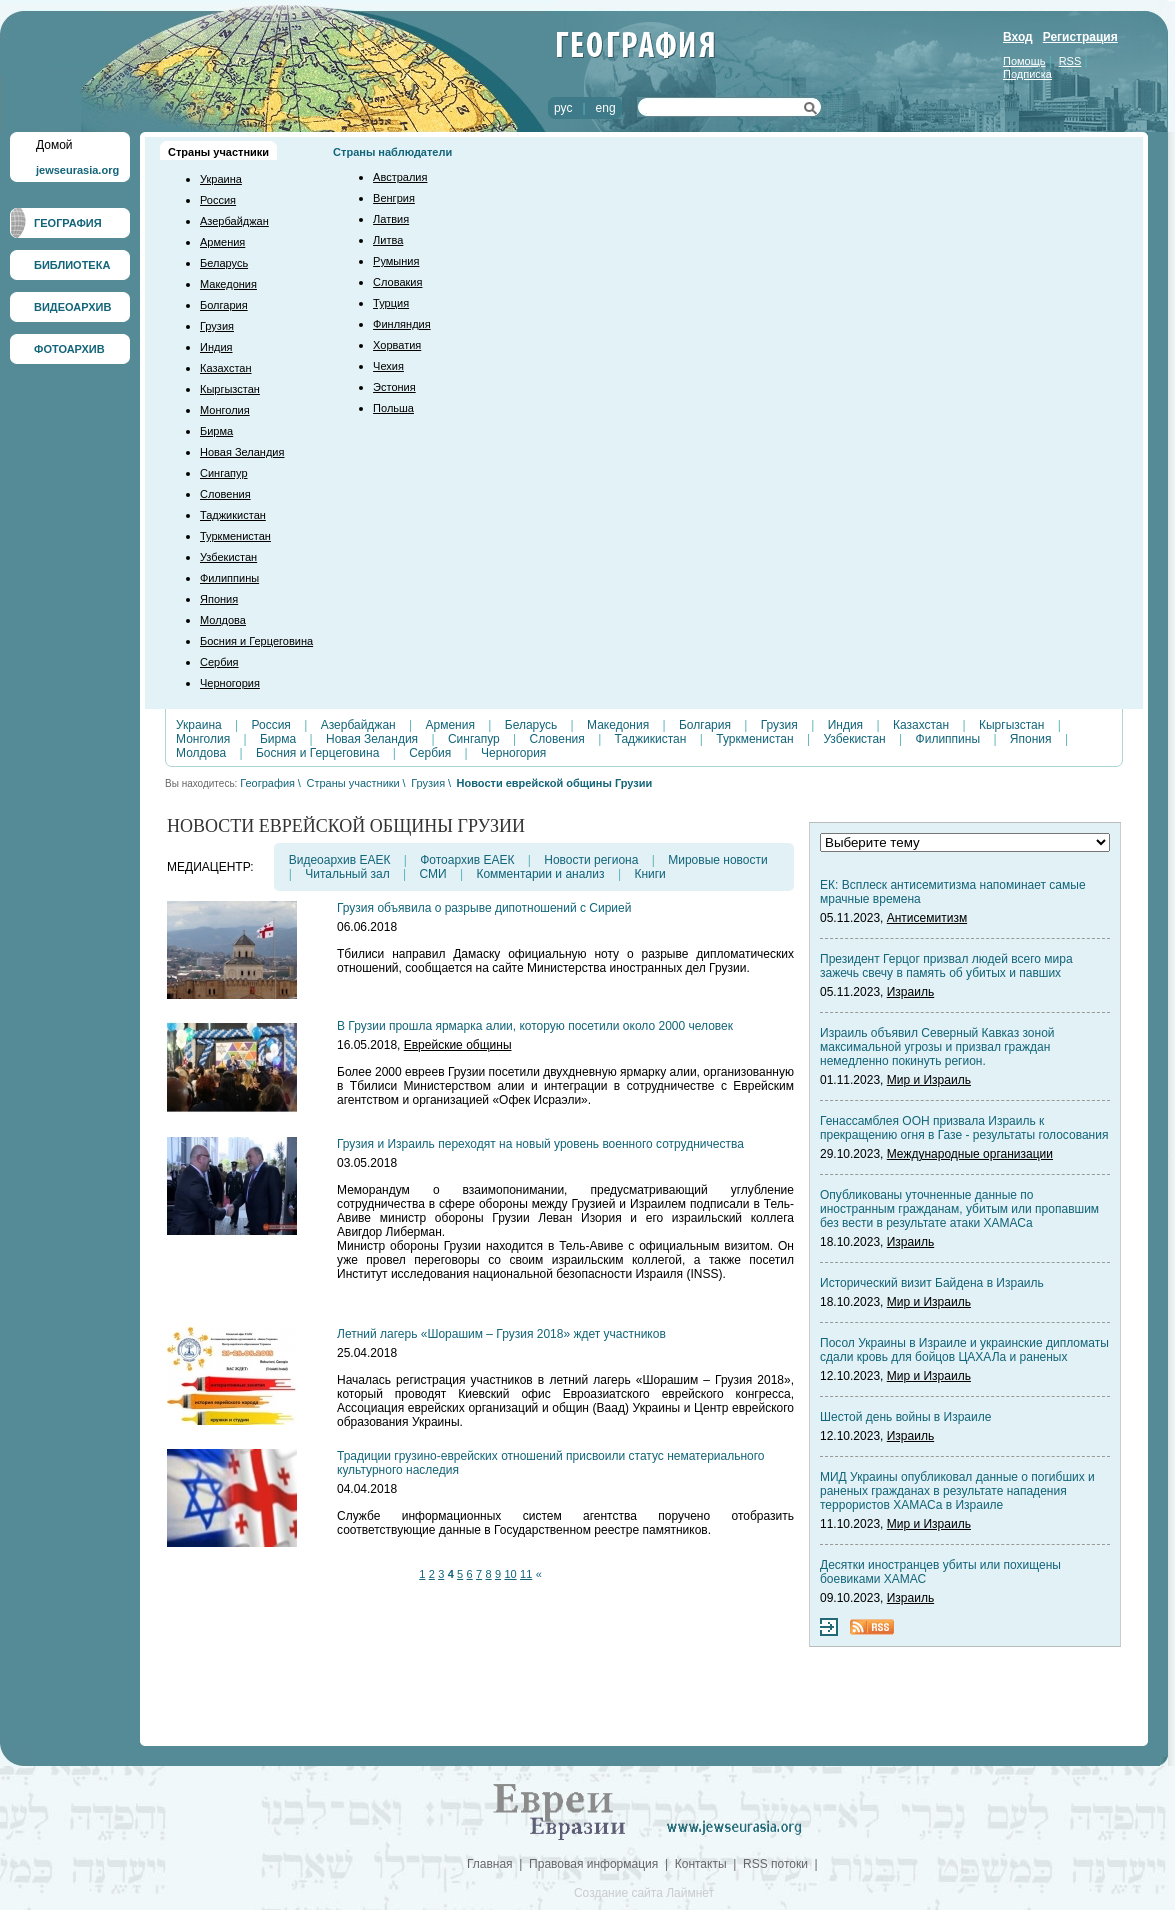 The height and width of the screenshot is (1910, 1175). What do you see at coordinates (230, 683) in the screenshot?
I see `Черногория` at bounding box center [230, 683].